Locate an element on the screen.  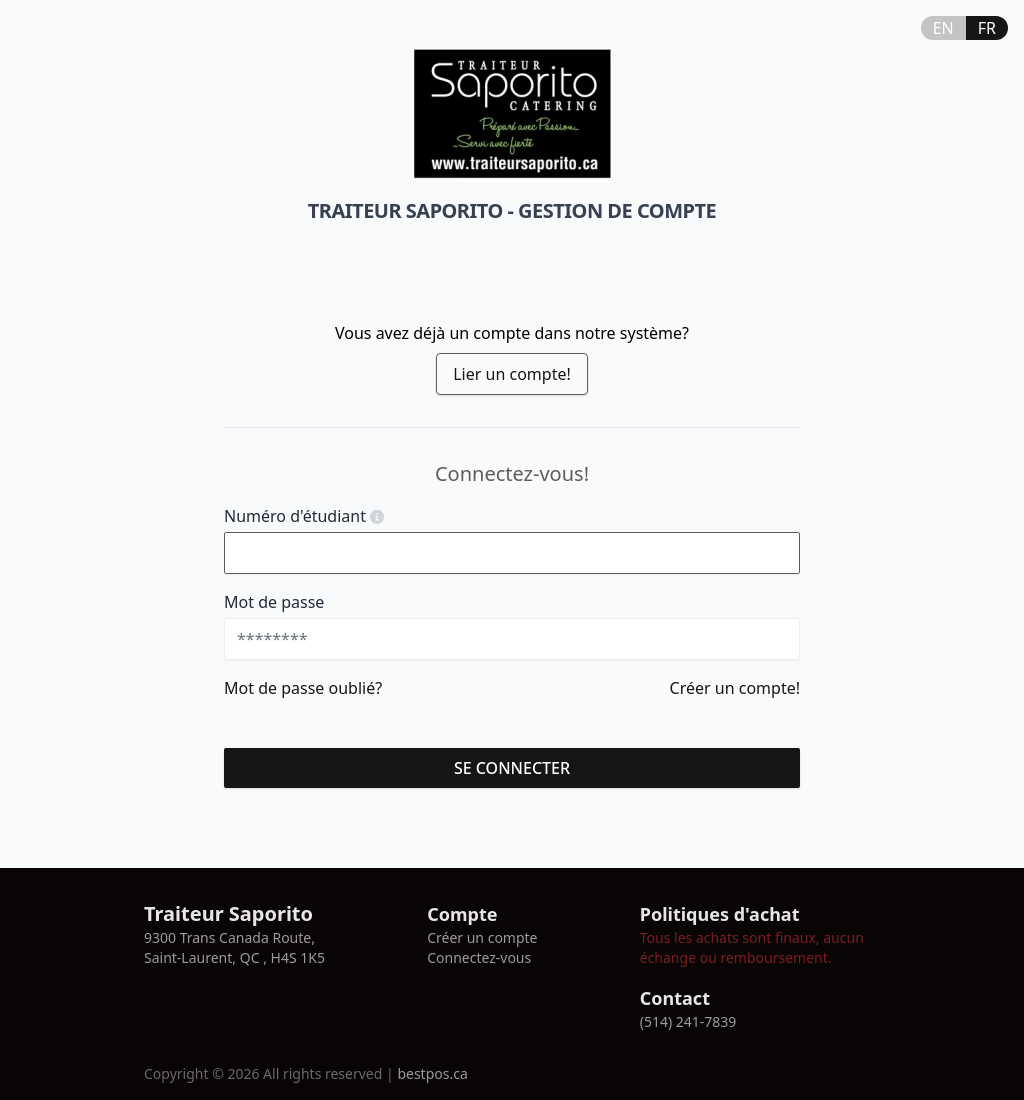
Lier un compte! is located at coordinates (512, 374).